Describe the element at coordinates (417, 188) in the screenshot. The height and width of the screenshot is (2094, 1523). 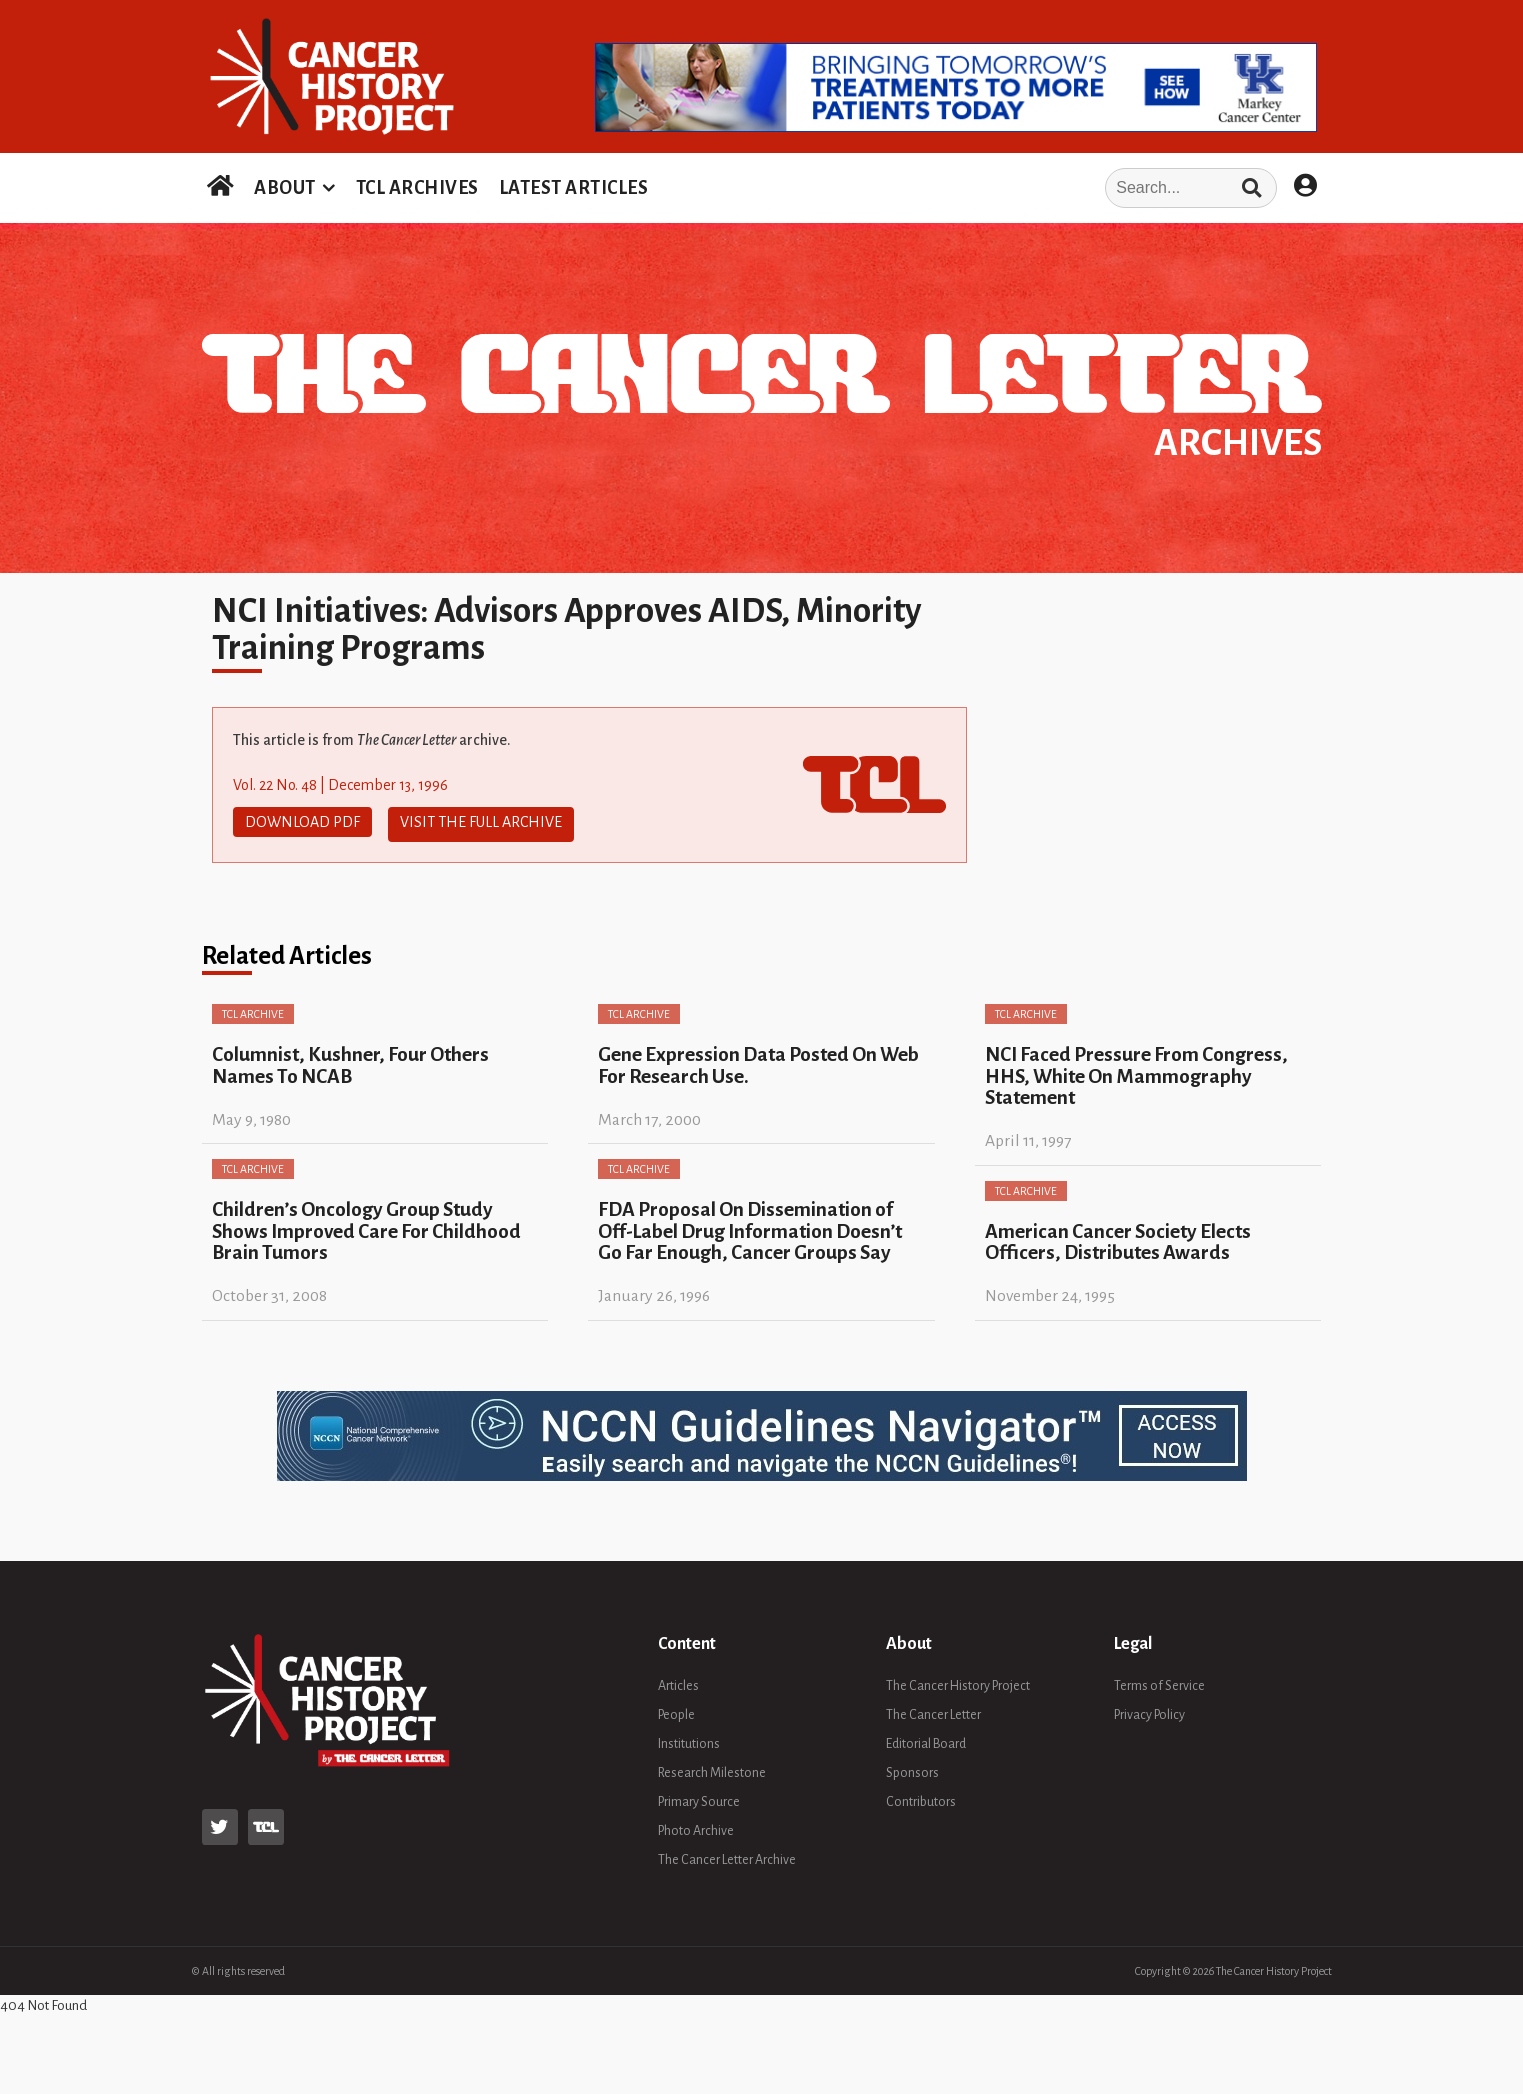
I see `TCL ARCHIVES` at that location.